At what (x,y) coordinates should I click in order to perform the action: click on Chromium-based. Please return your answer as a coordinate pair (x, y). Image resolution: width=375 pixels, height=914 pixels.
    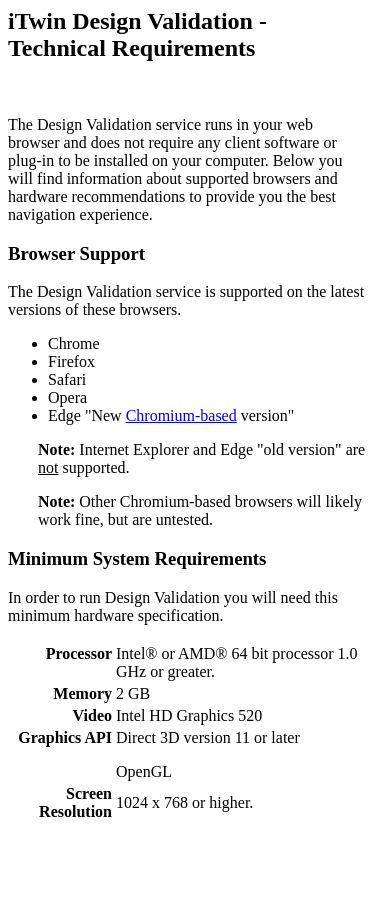
    Looking at the image, I should click on (181, 415).